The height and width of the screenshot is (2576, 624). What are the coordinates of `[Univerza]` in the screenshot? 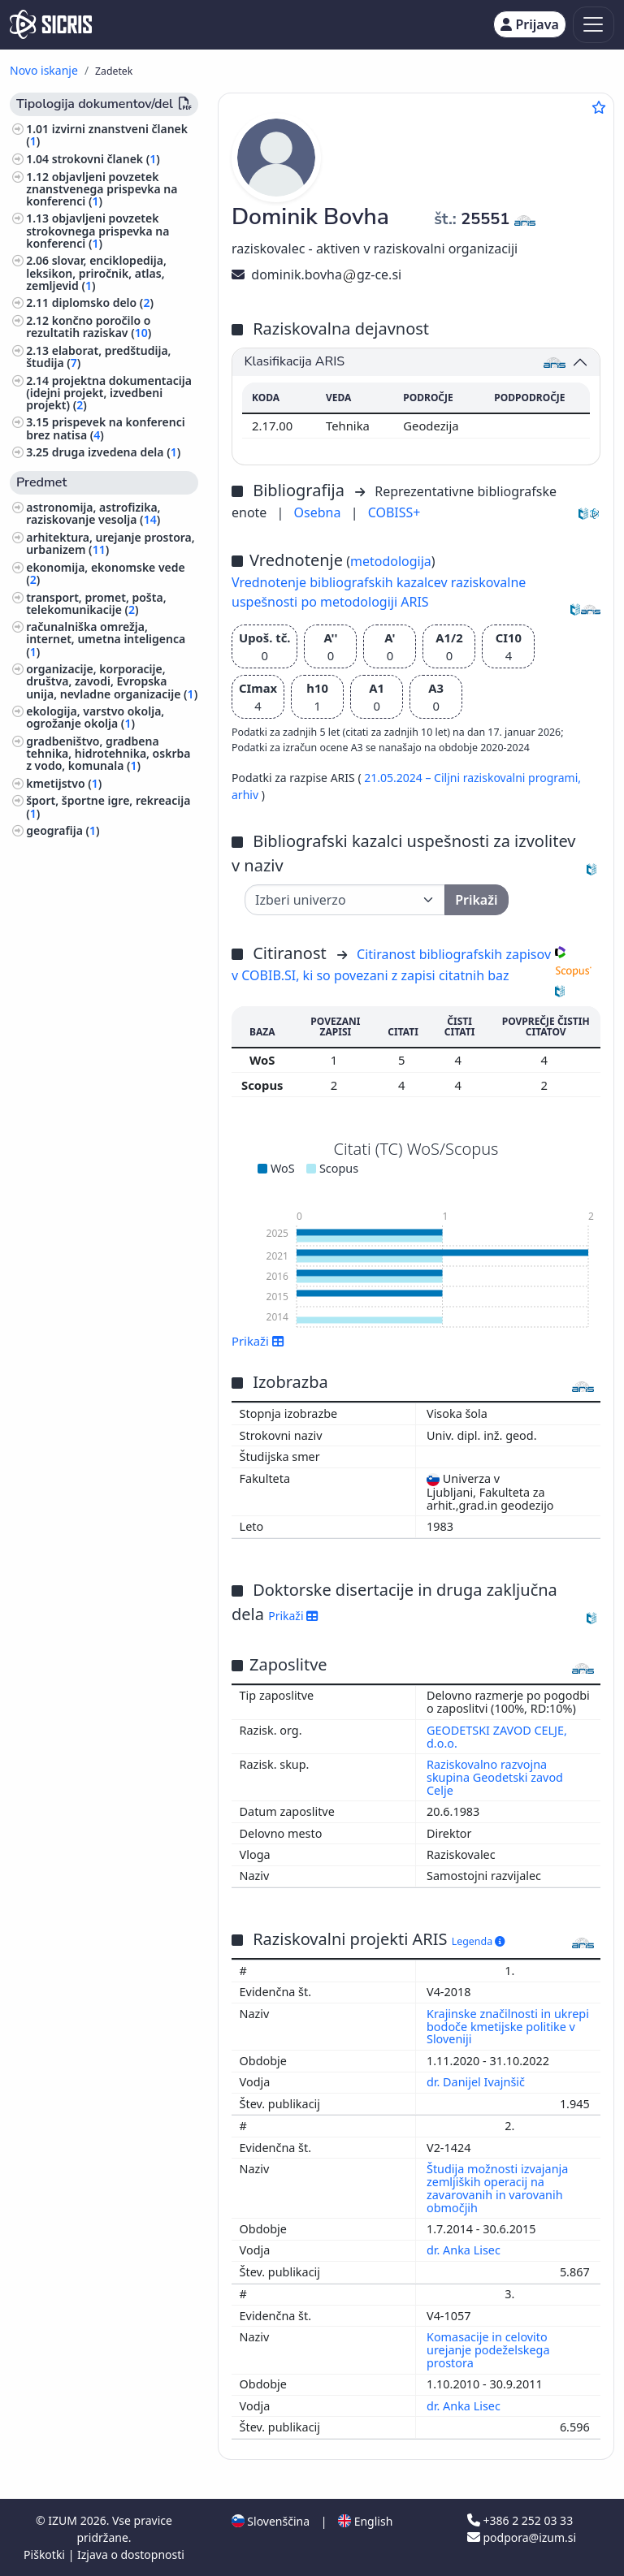 It's located at (345, 899).